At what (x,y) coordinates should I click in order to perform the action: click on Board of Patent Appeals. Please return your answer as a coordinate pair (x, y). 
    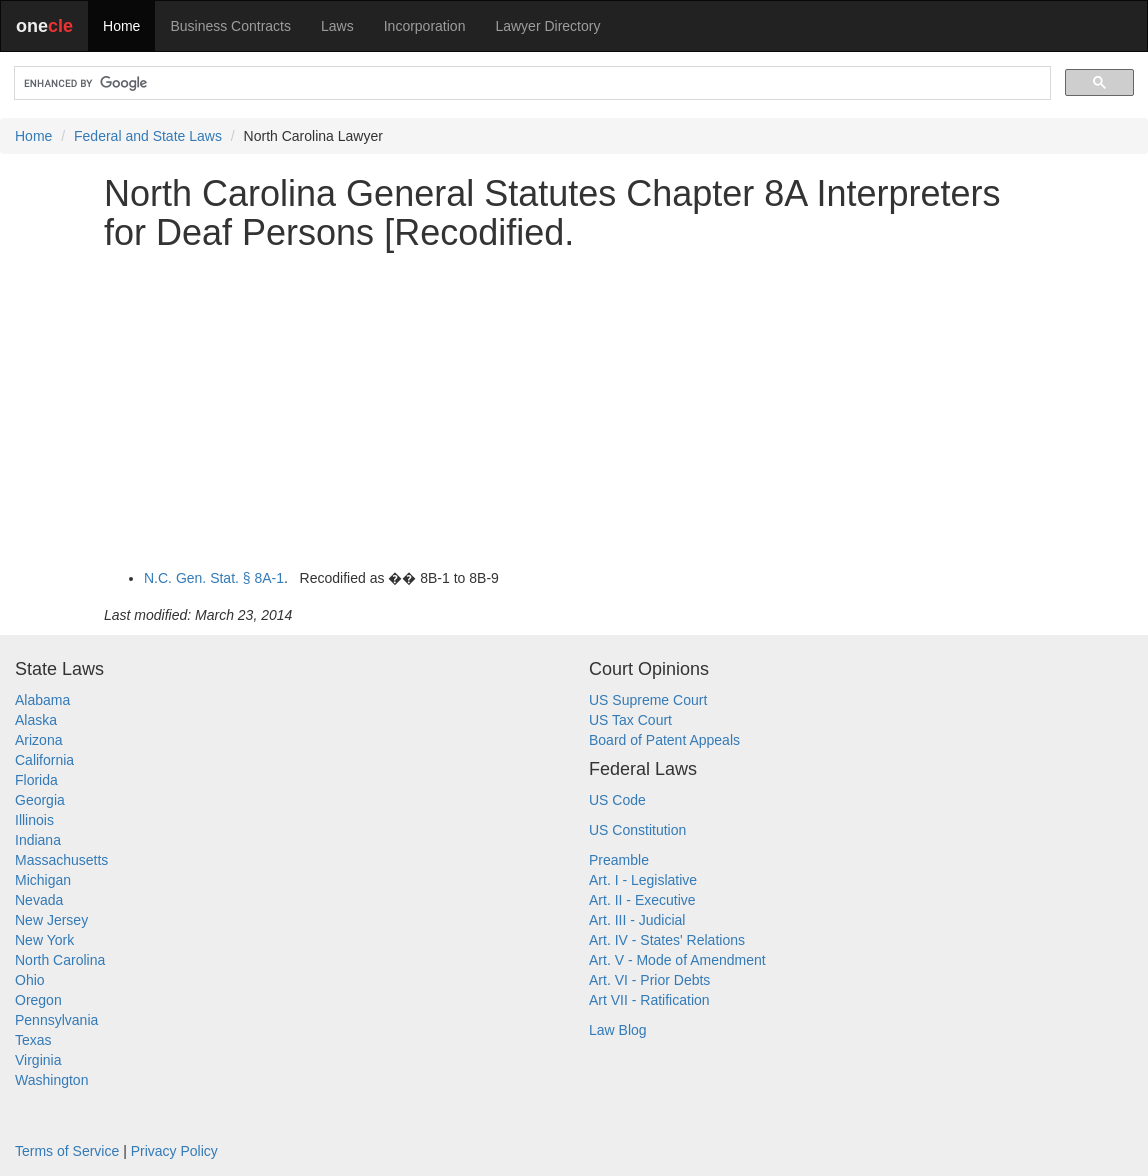
    Looking at the image, I should click on (664, 740).